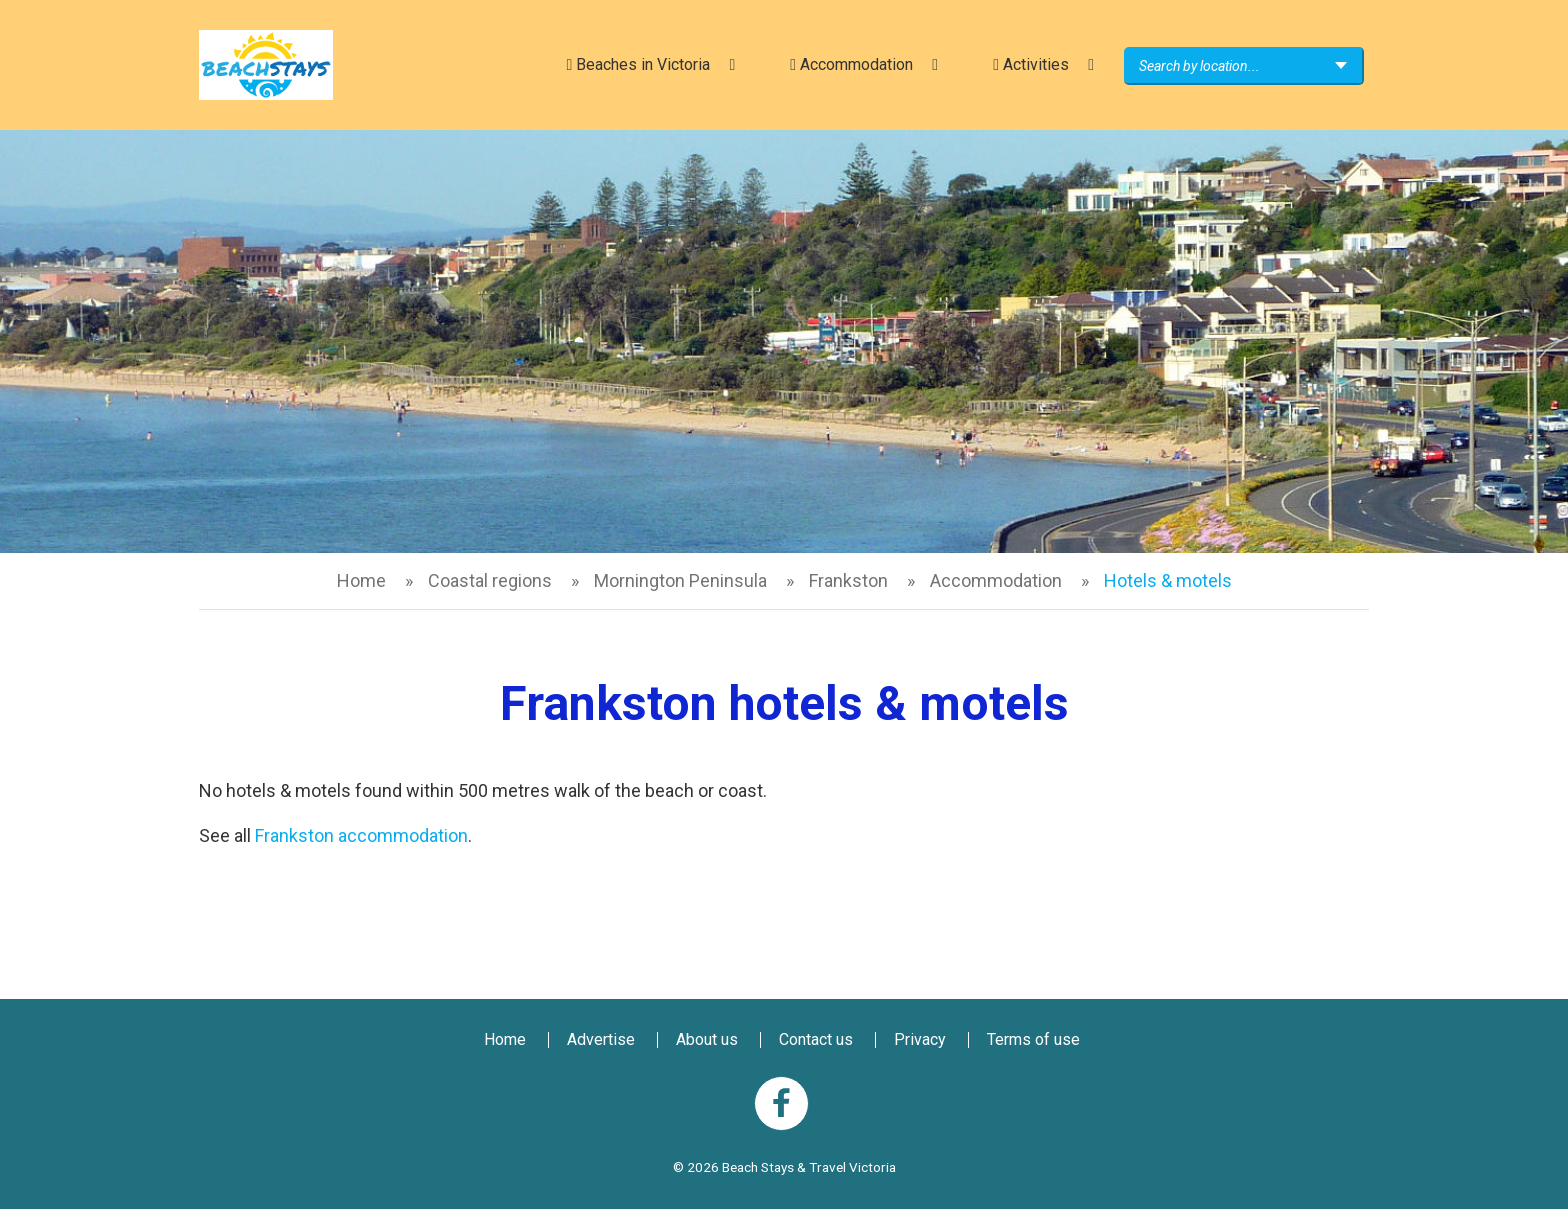 Image resolution: width=1568 pixels, height=1209 pixels. What do you see at coordinates (920, 1039) in the screenshot?
I see `Privacy` at bounding box center [920, 1039].